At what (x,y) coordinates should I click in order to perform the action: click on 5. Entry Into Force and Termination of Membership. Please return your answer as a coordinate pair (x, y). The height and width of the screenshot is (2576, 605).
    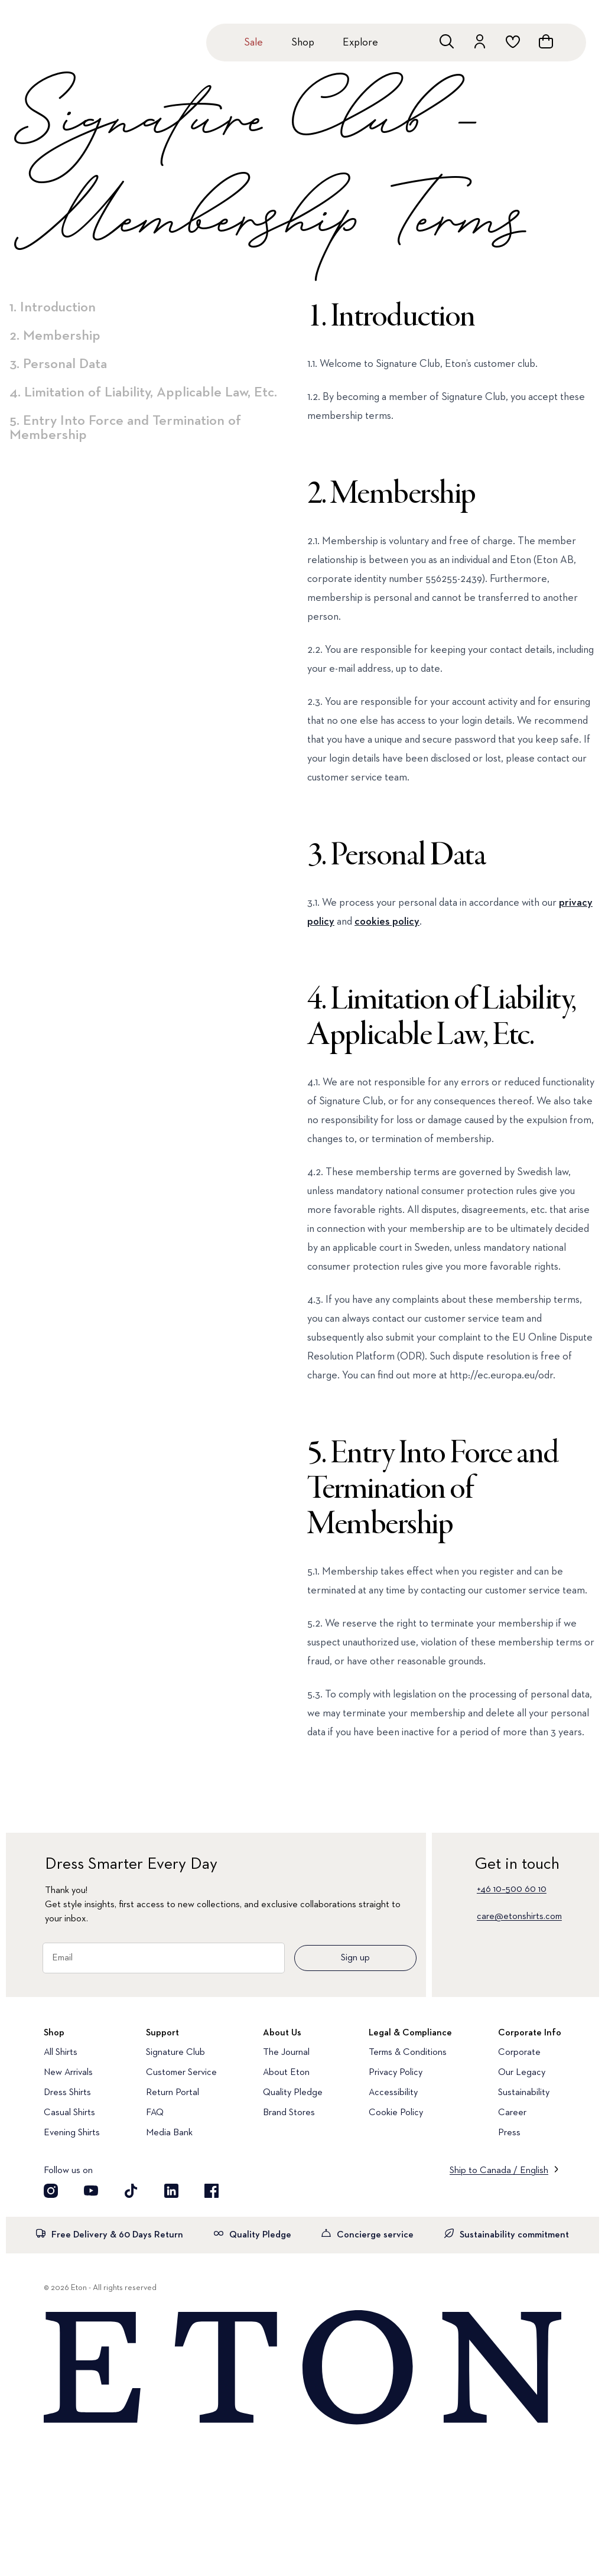
    Looking at the image, I should click on (125, 428).